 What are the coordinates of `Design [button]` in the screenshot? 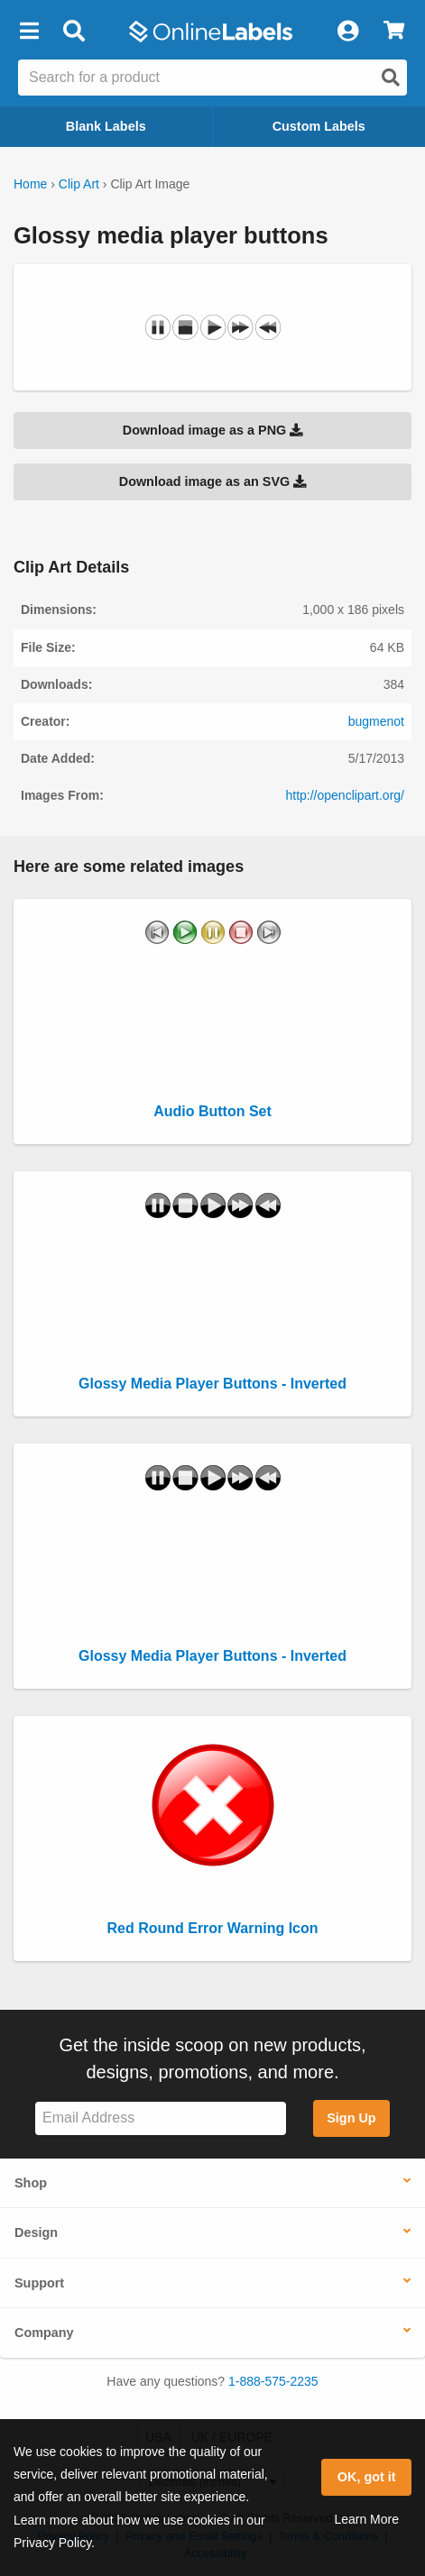 It's located at (36, 2232).